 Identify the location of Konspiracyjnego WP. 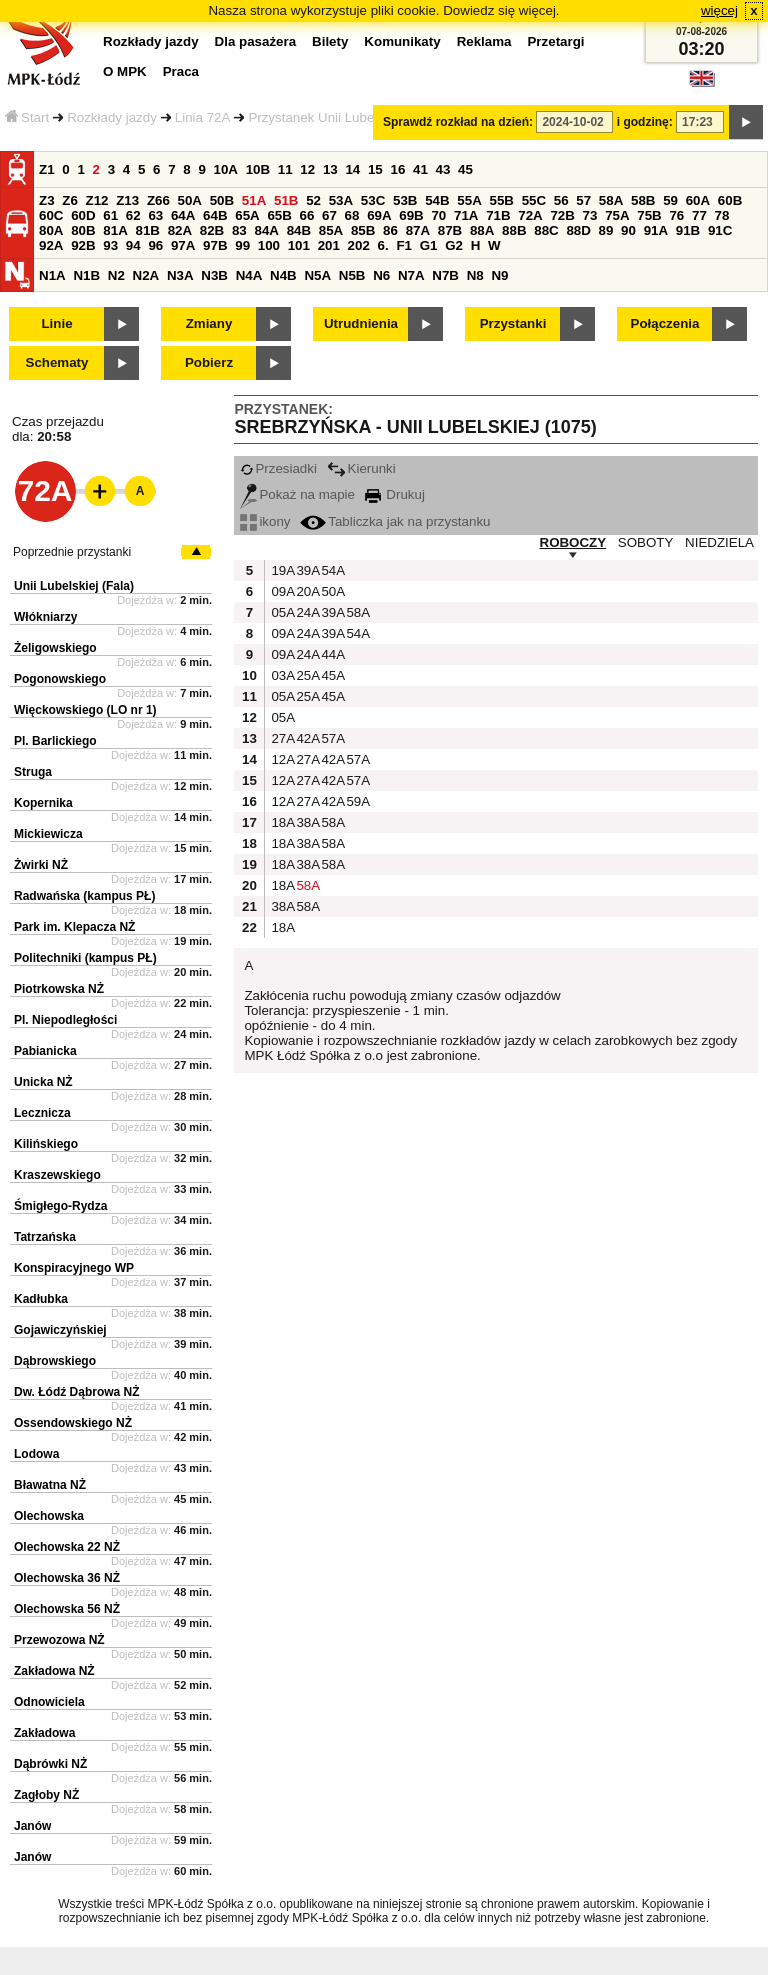
(74, 1268).